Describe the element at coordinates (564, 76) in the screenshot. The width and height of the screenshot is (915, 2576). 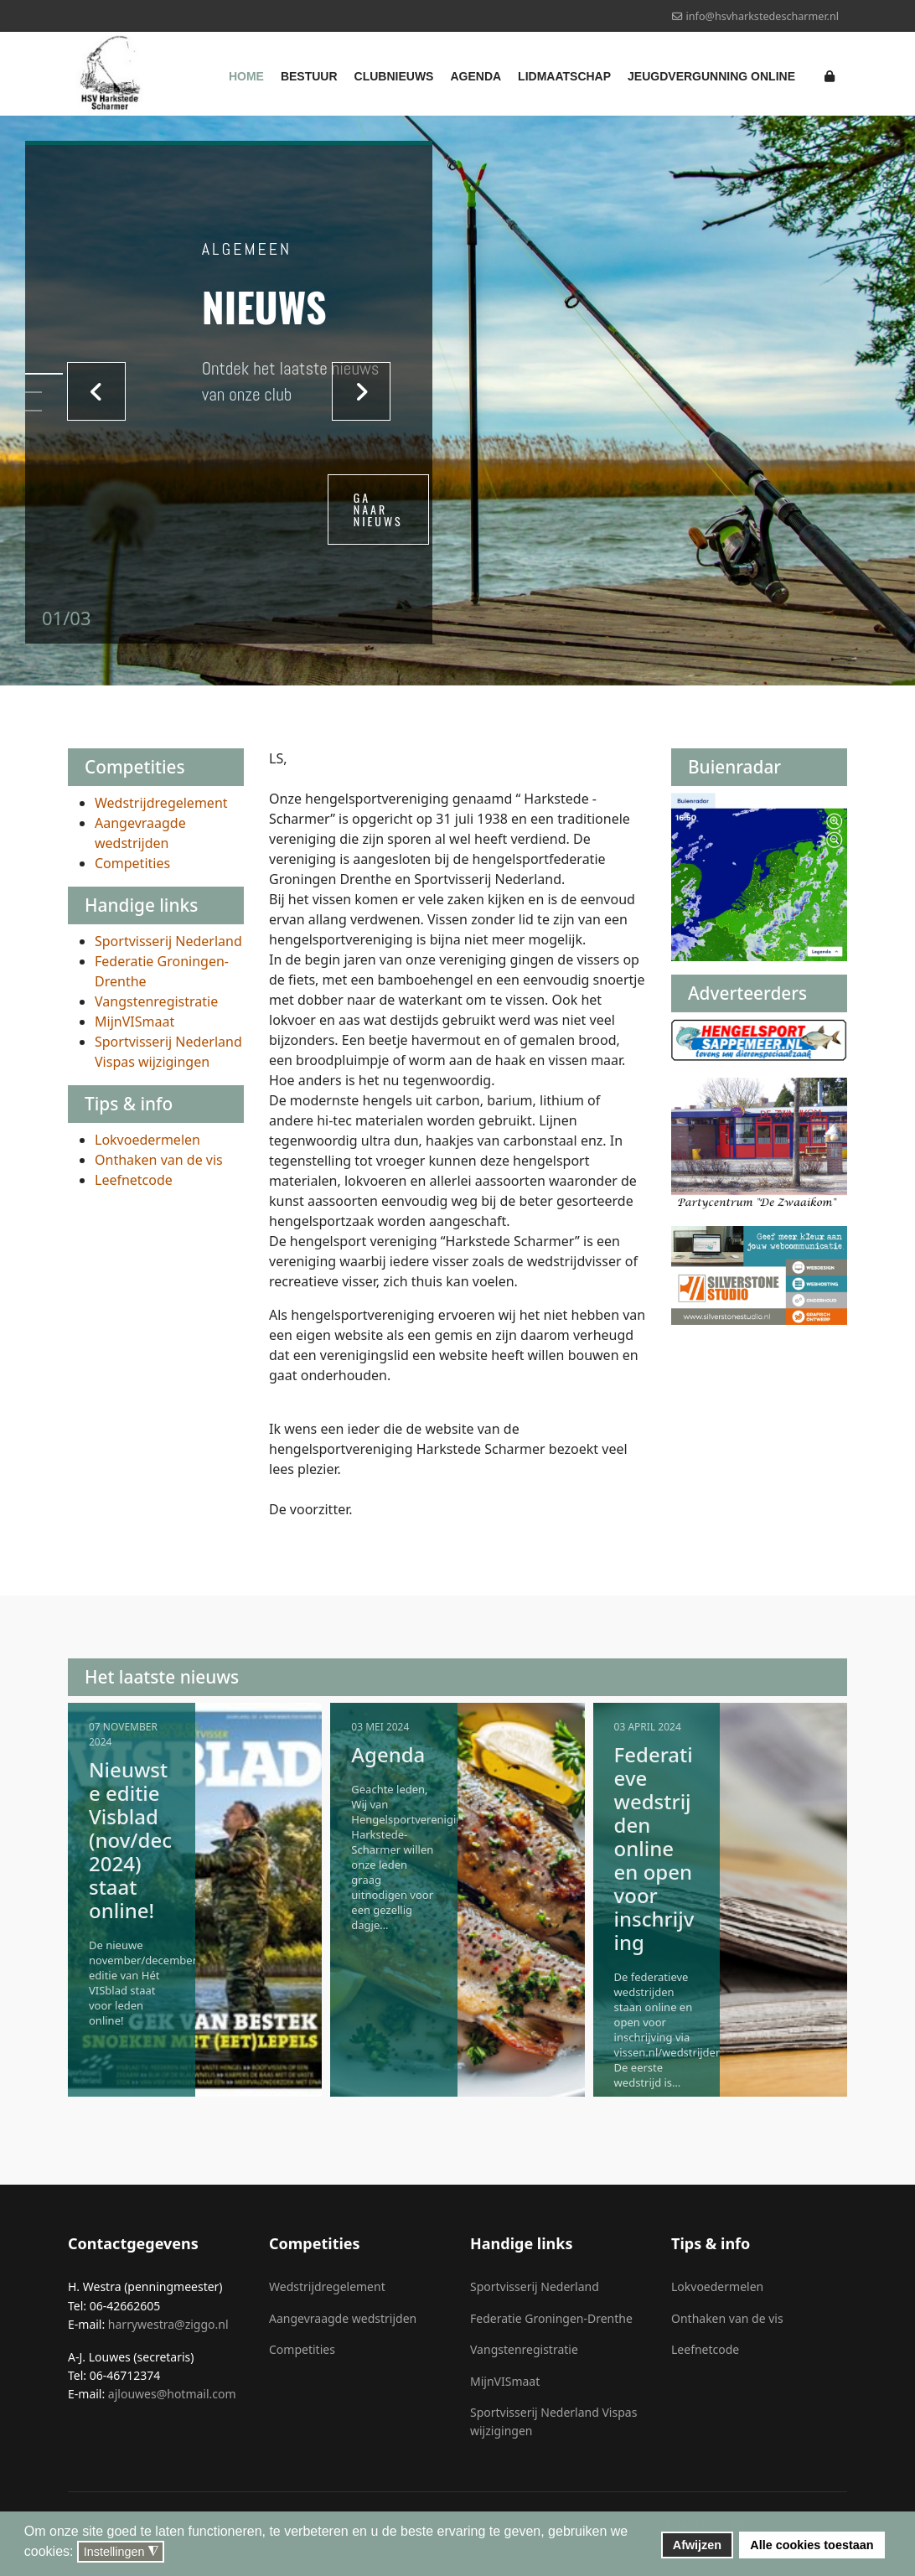
I see `Lidmaatschap` at that location.